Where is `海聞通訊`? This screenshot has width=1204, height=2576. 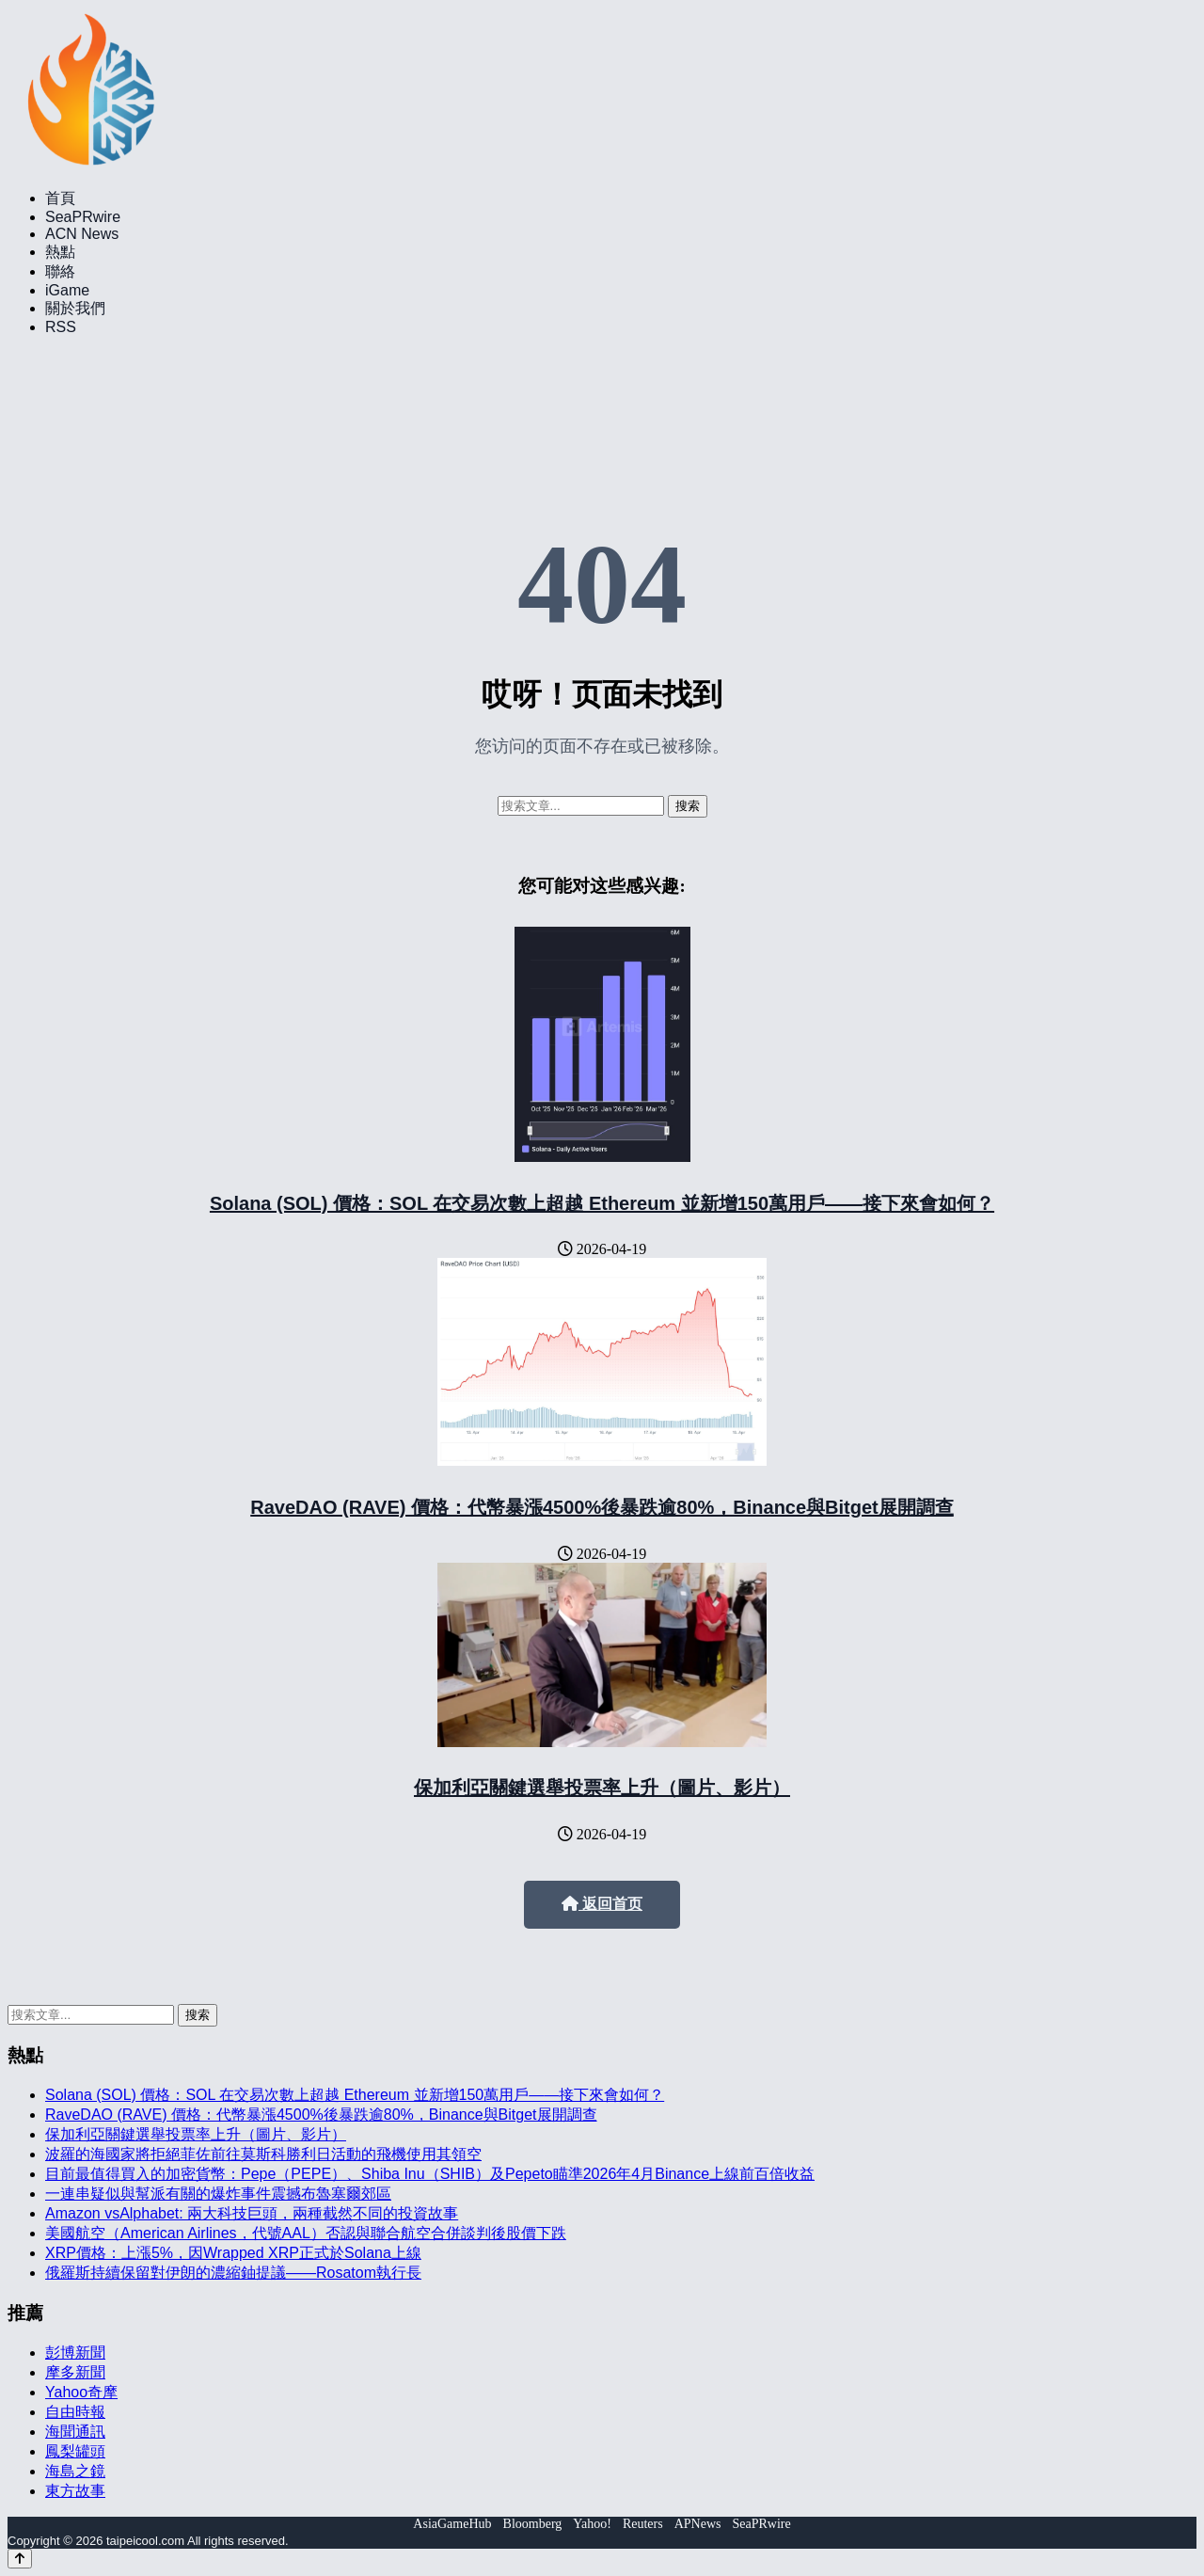 海聞通訊 is located at coordinates (75, 2432).